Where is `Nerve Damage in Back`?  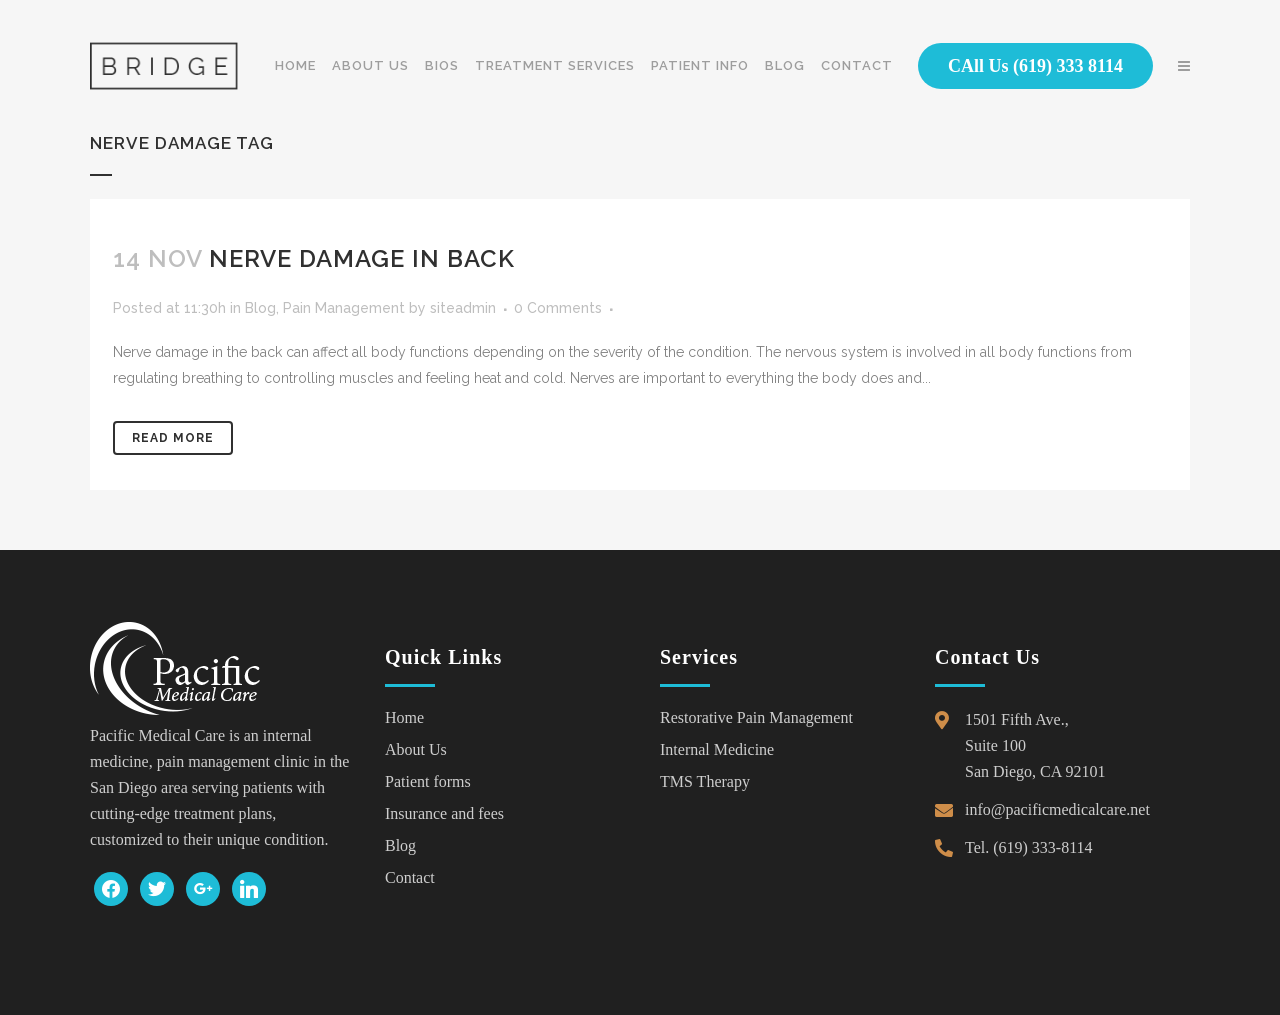
Nerve Damage in Back is located at coordinates (362, 258).